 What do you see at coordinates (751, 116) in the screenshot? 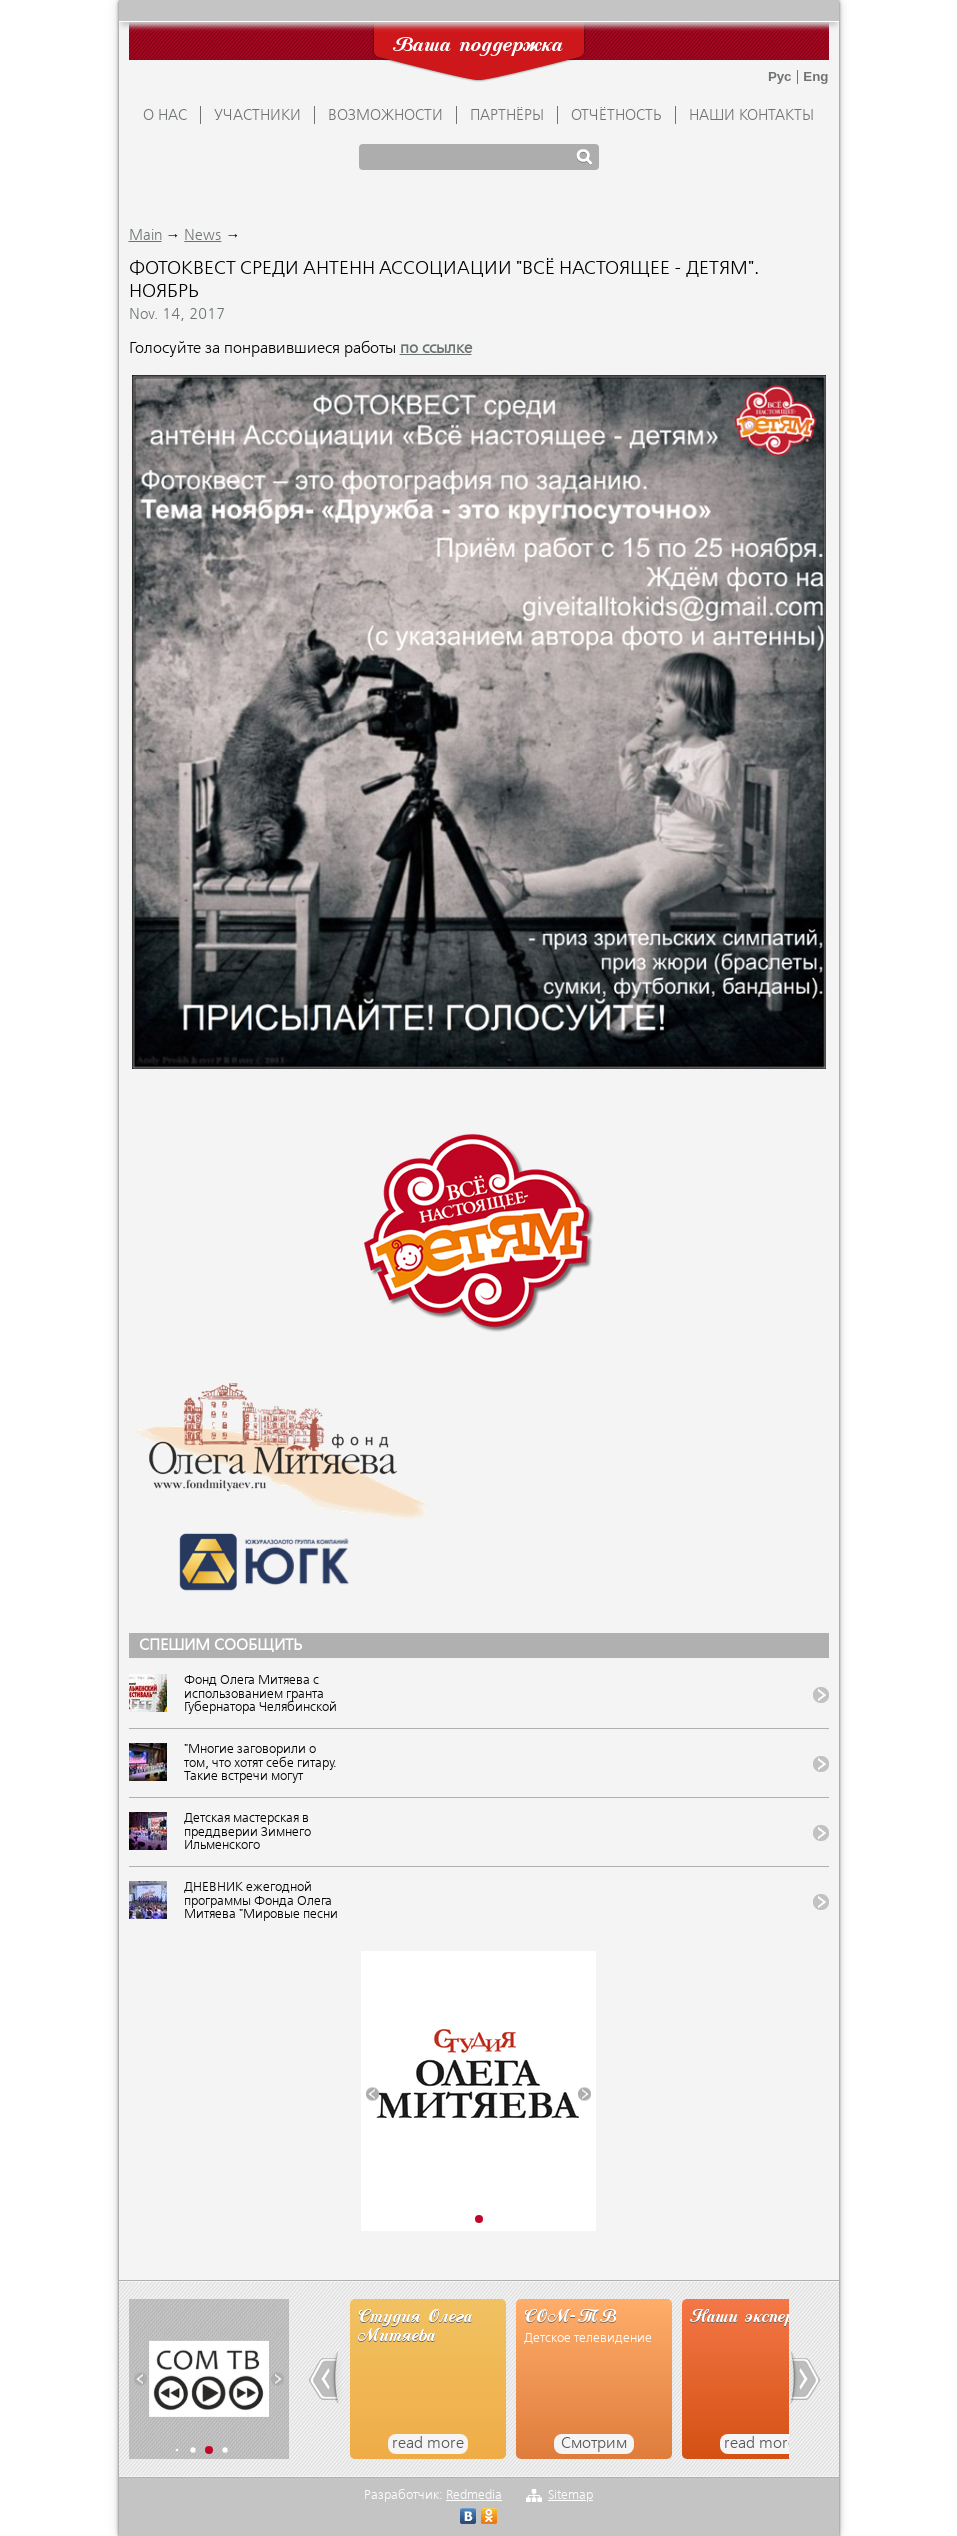
I see `Наши контакты` at bounding box center [751, 116].